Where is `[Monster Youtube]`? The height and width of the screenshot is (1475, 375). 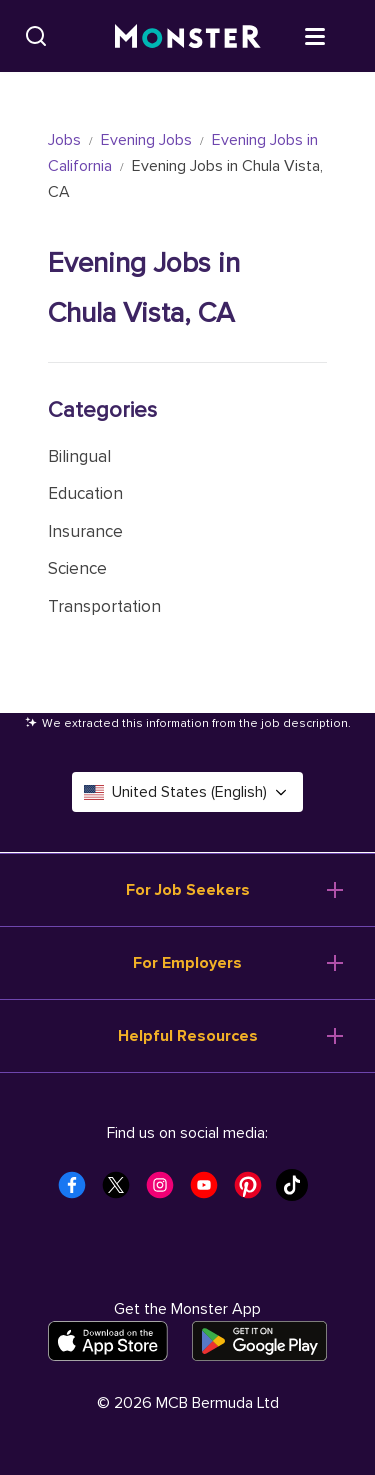
[Monster Youtube] is located at coordinates (210, 1191).